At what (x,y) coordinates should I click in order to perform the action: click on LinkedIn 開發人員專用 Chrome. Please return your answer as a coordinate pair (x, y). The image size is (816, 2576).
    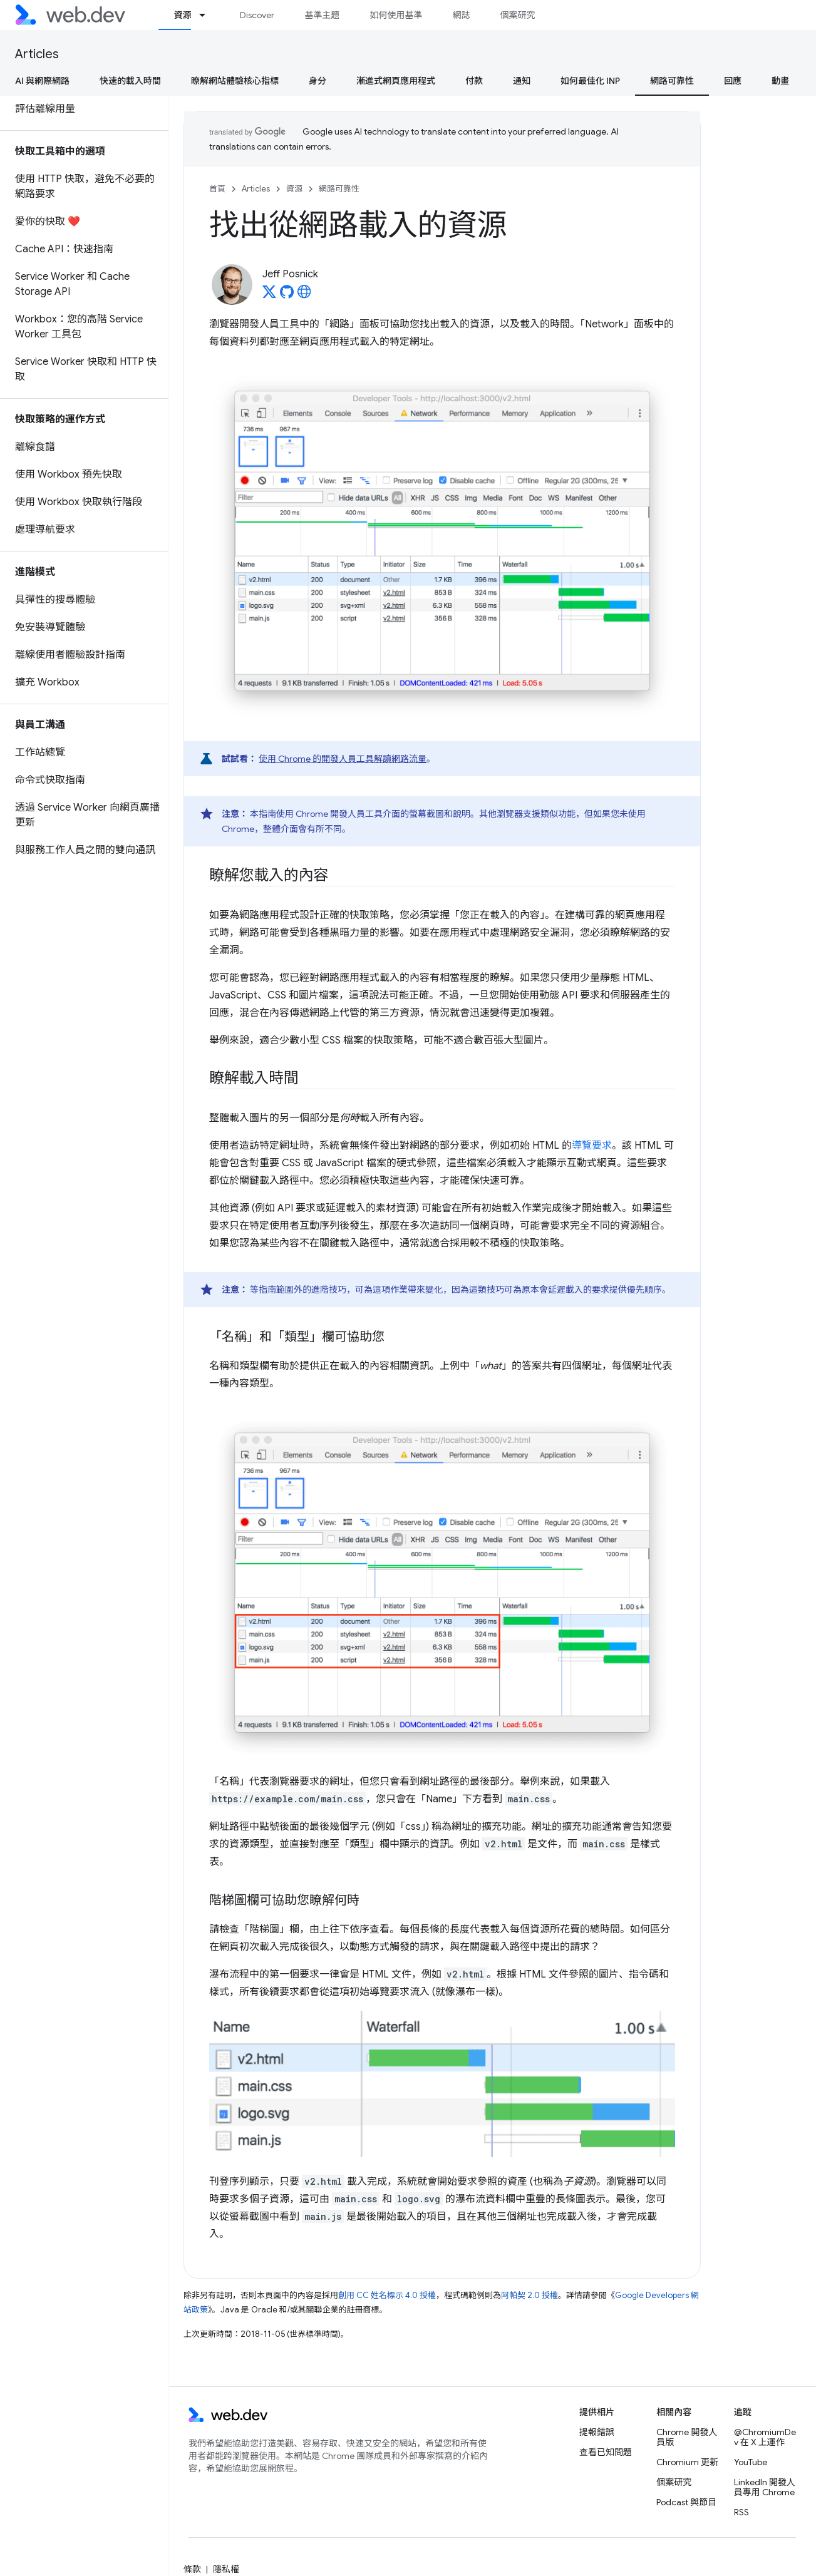
    Looking at the image, I should click on (764, 2487).